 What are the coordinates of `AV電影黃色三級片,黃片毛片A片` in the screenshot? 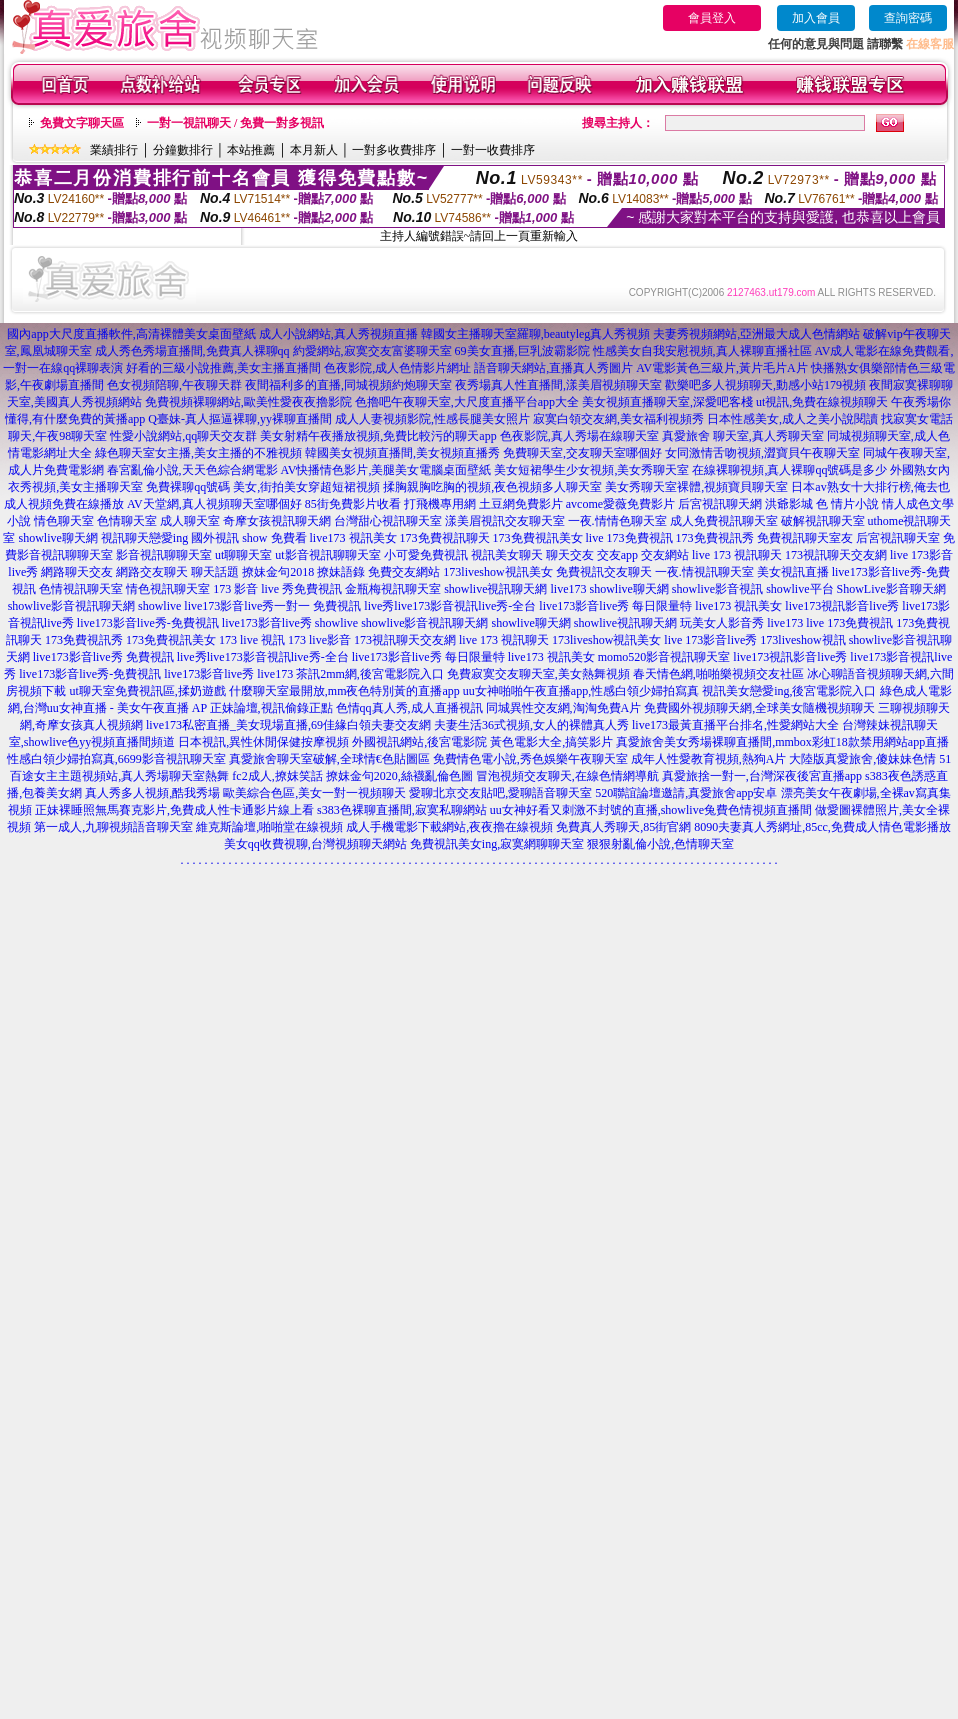 It's located at (721, 368).